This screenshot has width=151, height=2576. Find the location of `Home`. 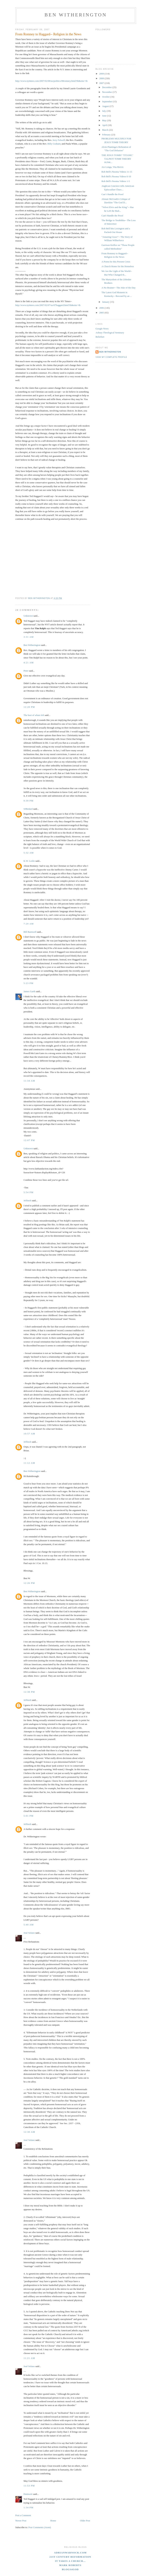

Home is located at coordinates (53, 2520).